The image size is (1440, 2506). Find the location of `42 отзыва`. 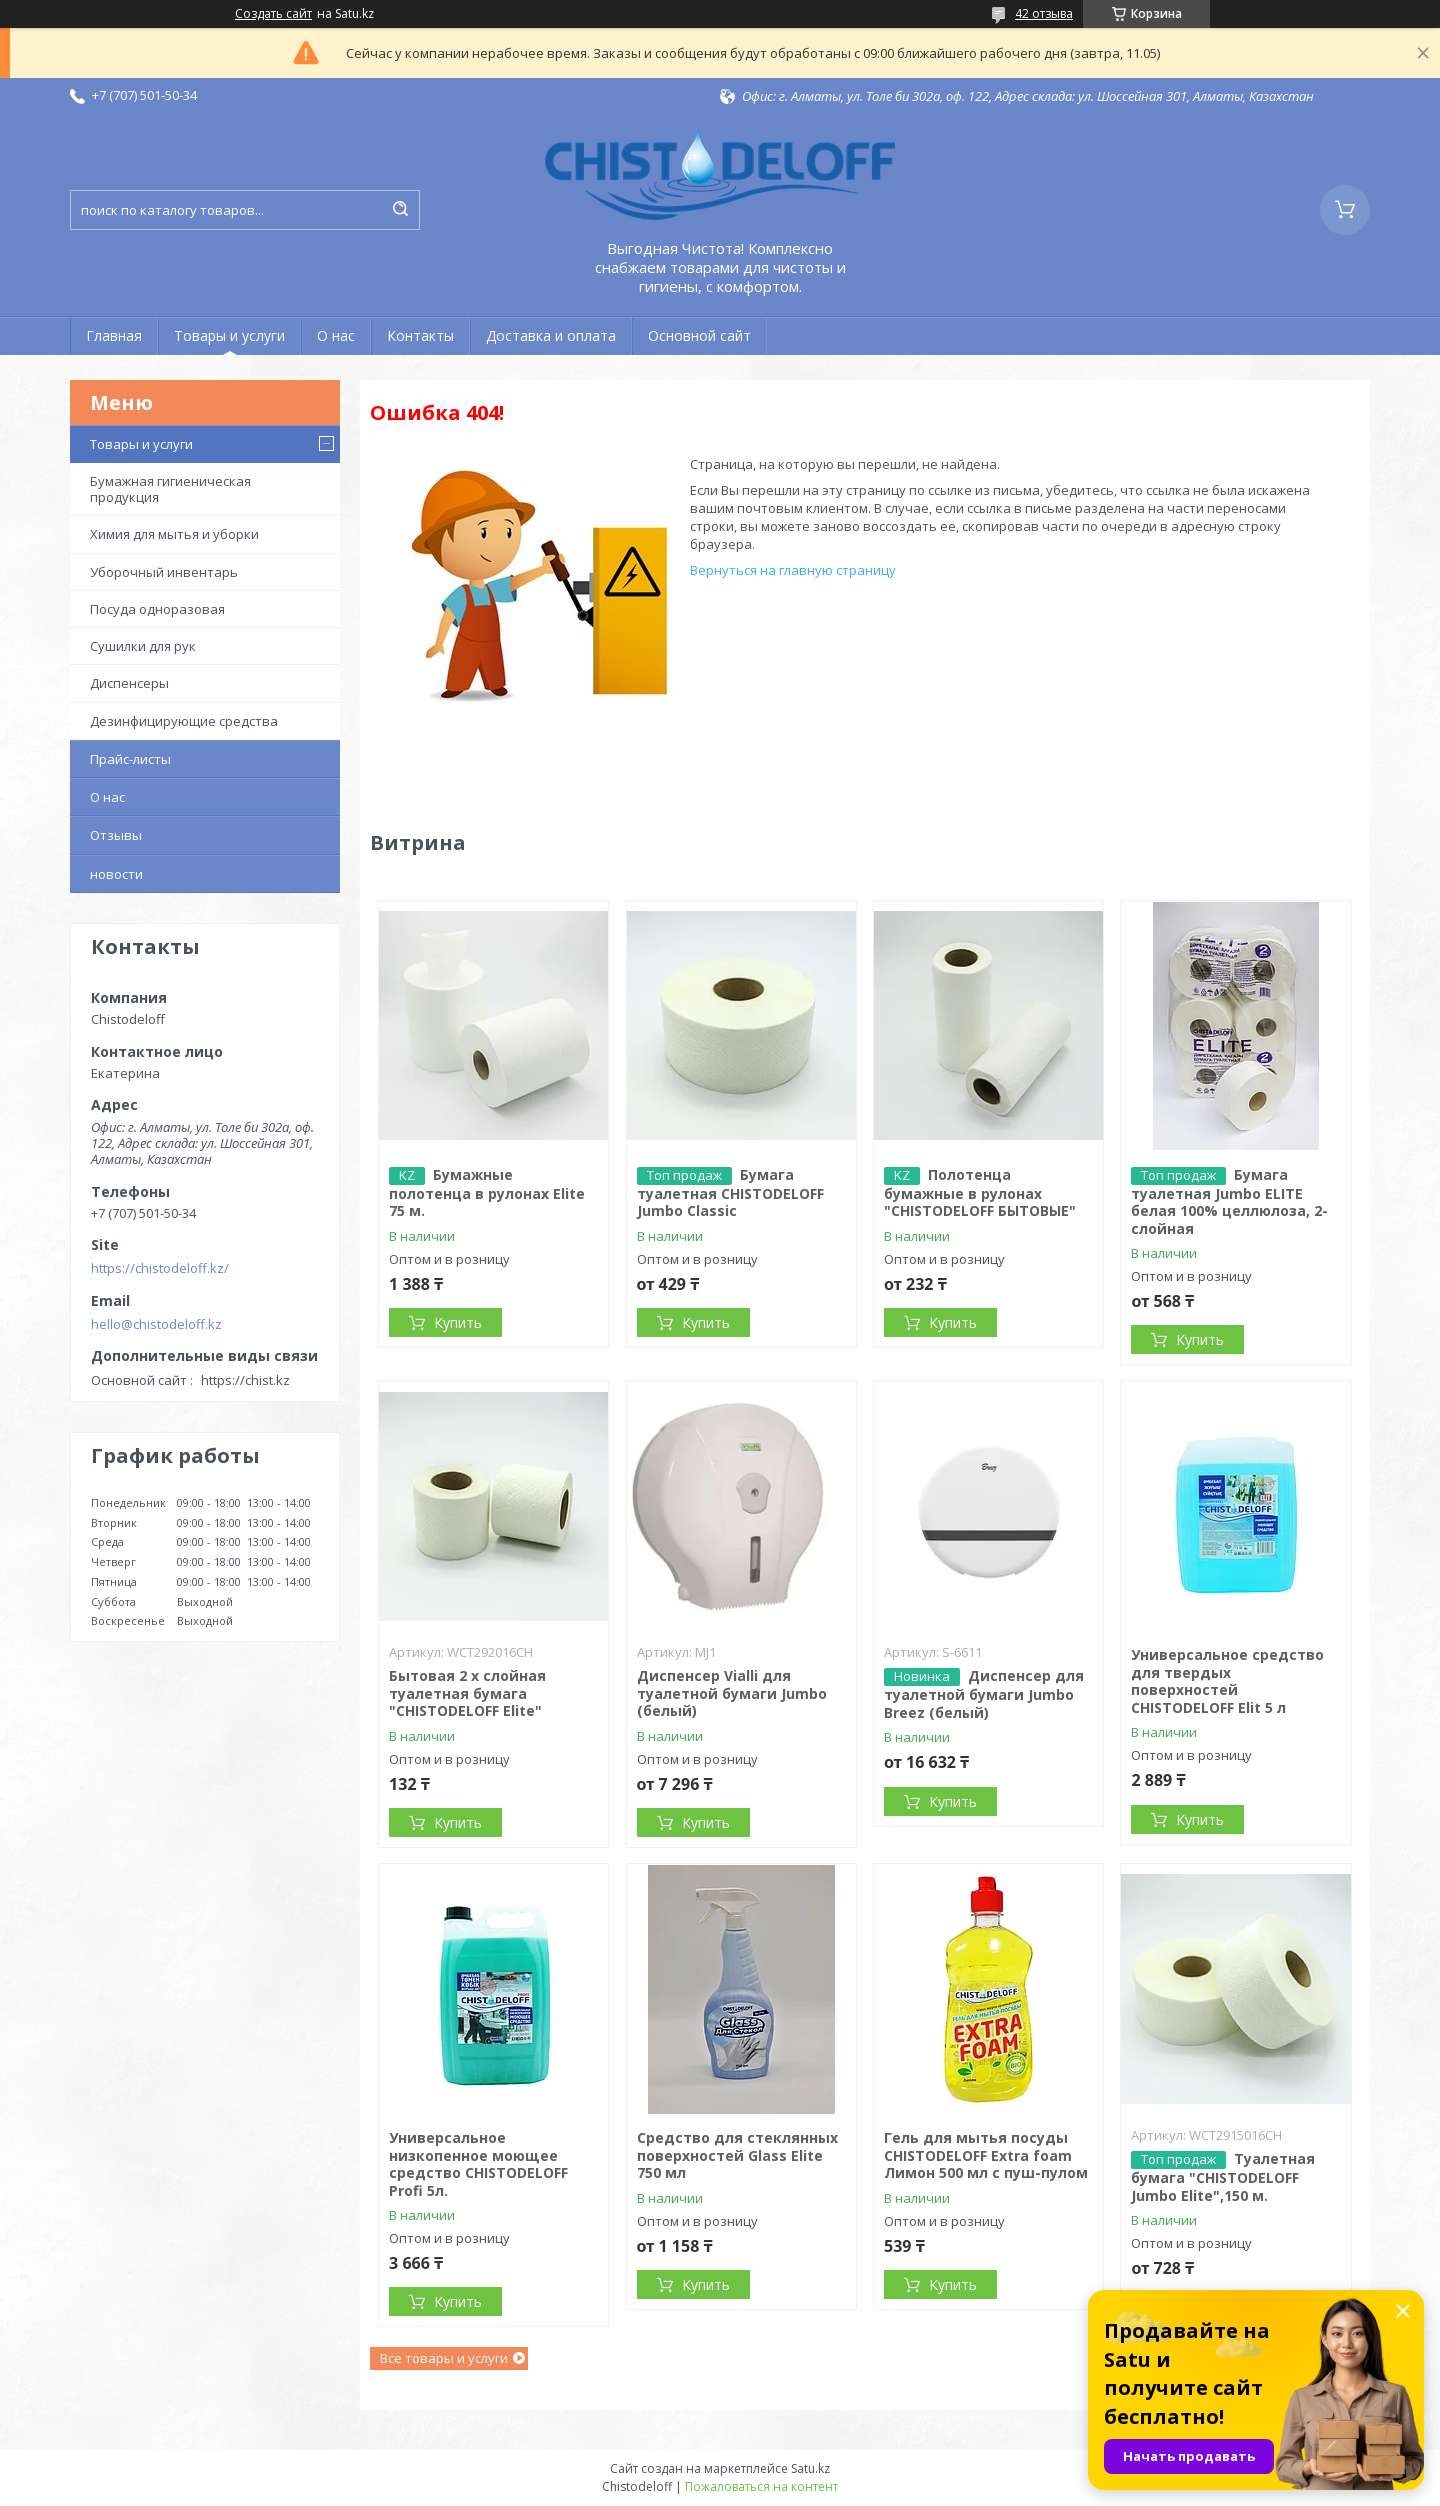

42 отзыва is located at coordinates (1044, 13).